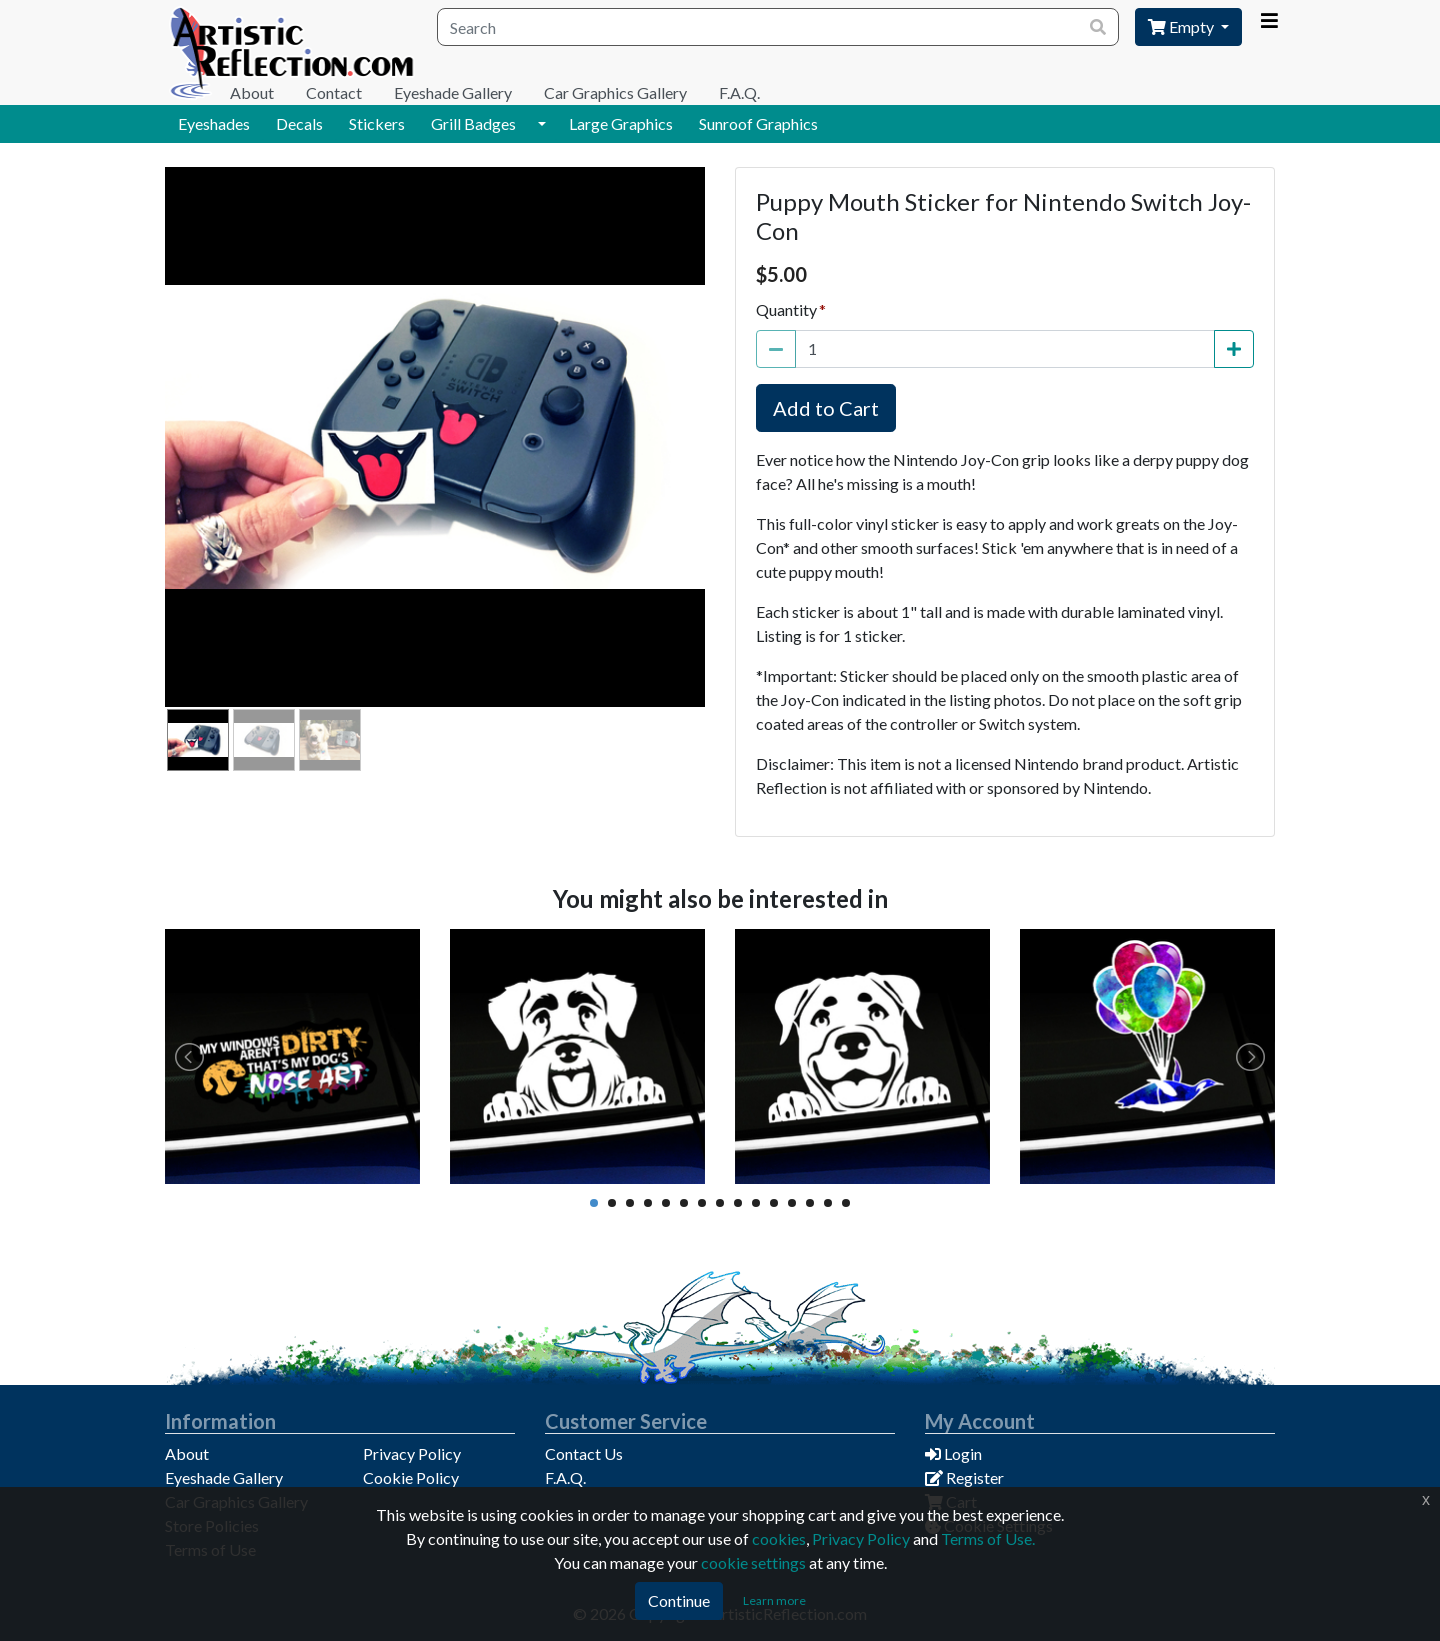  I want to click on F.A.Q., so click(739, 92).